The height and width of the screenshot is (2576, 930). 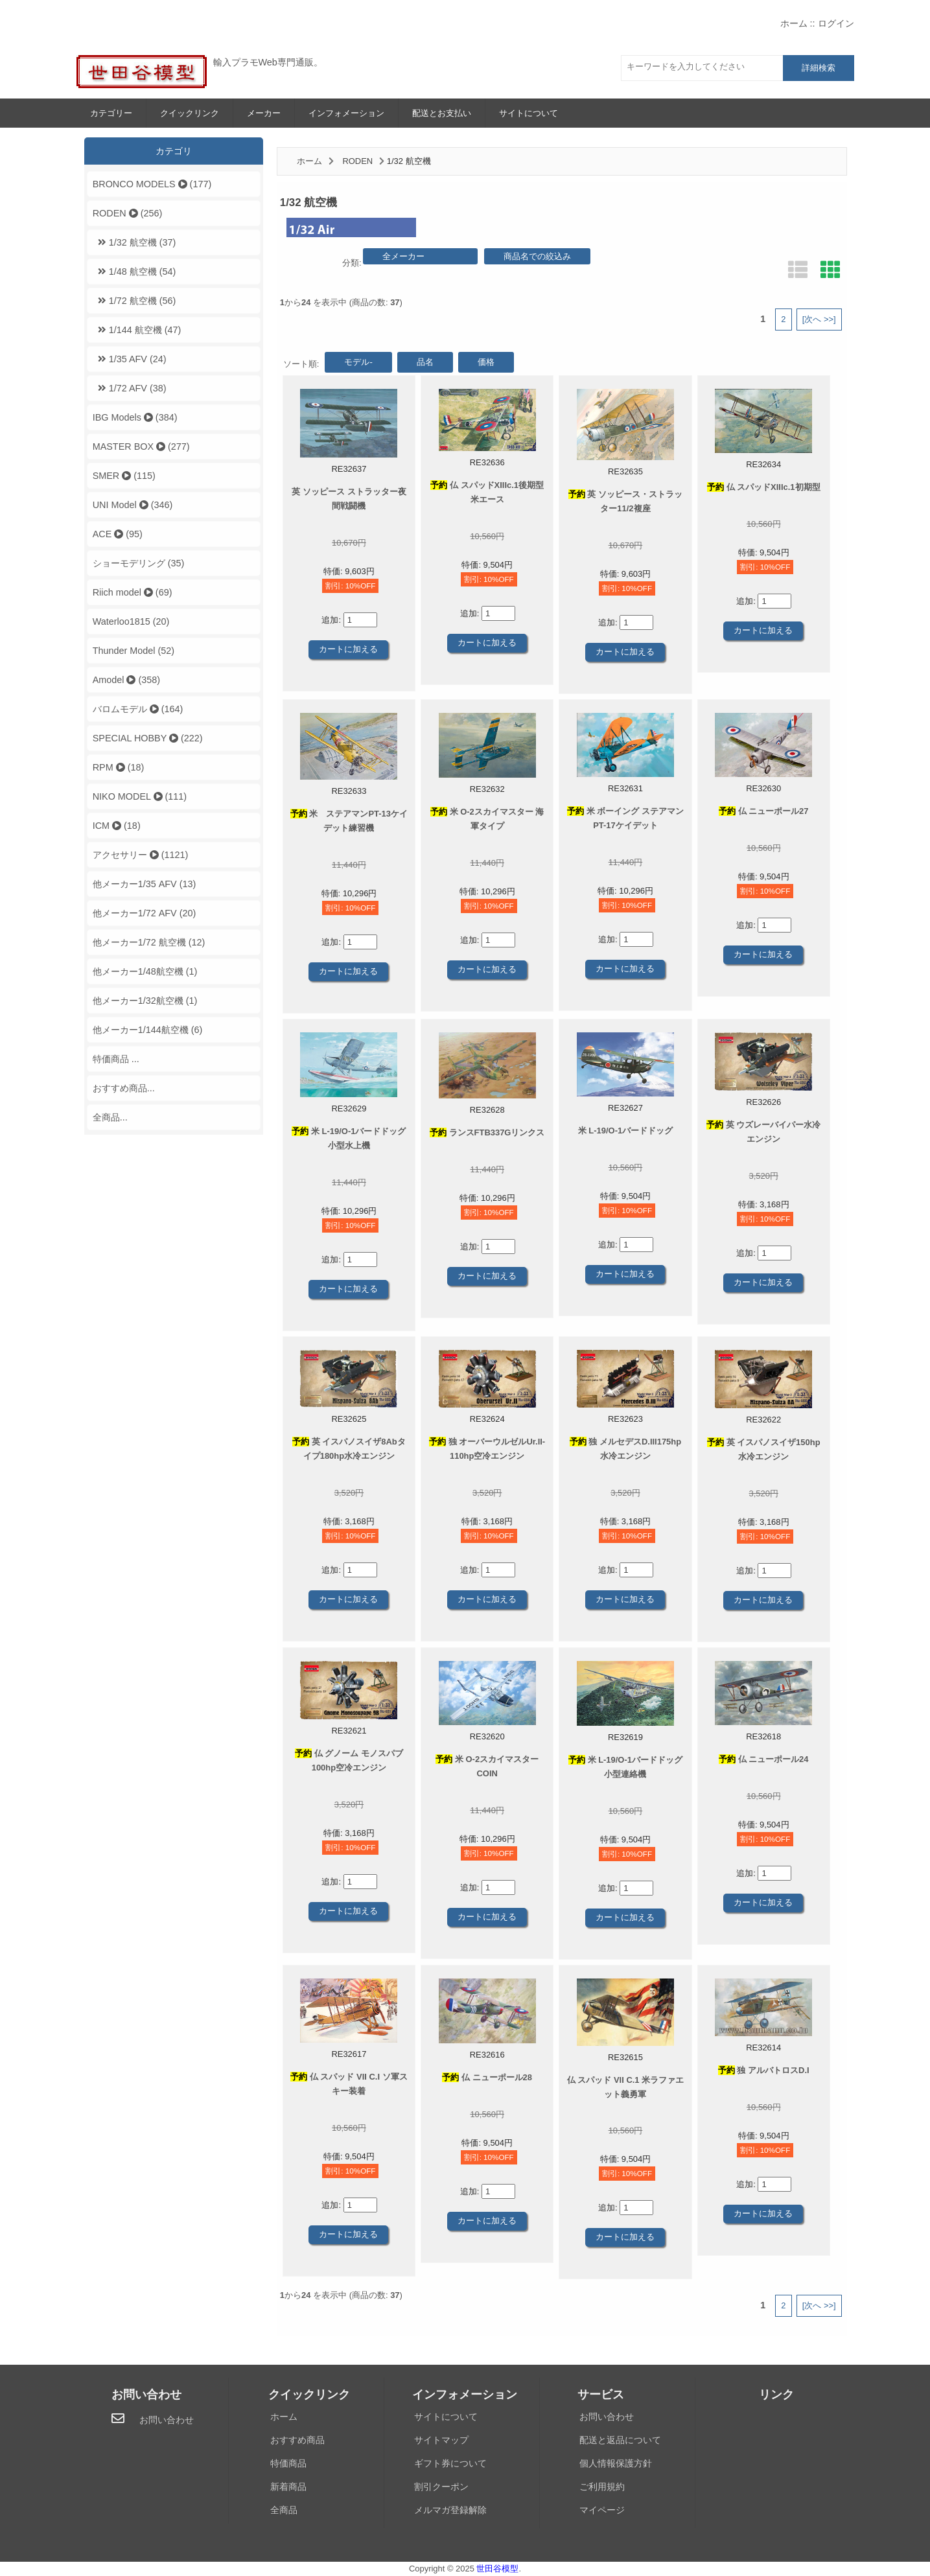 What do you see at coordinates (132, 592) in the screenshot?
I see `Riich model` at bounding box center [132, 592].